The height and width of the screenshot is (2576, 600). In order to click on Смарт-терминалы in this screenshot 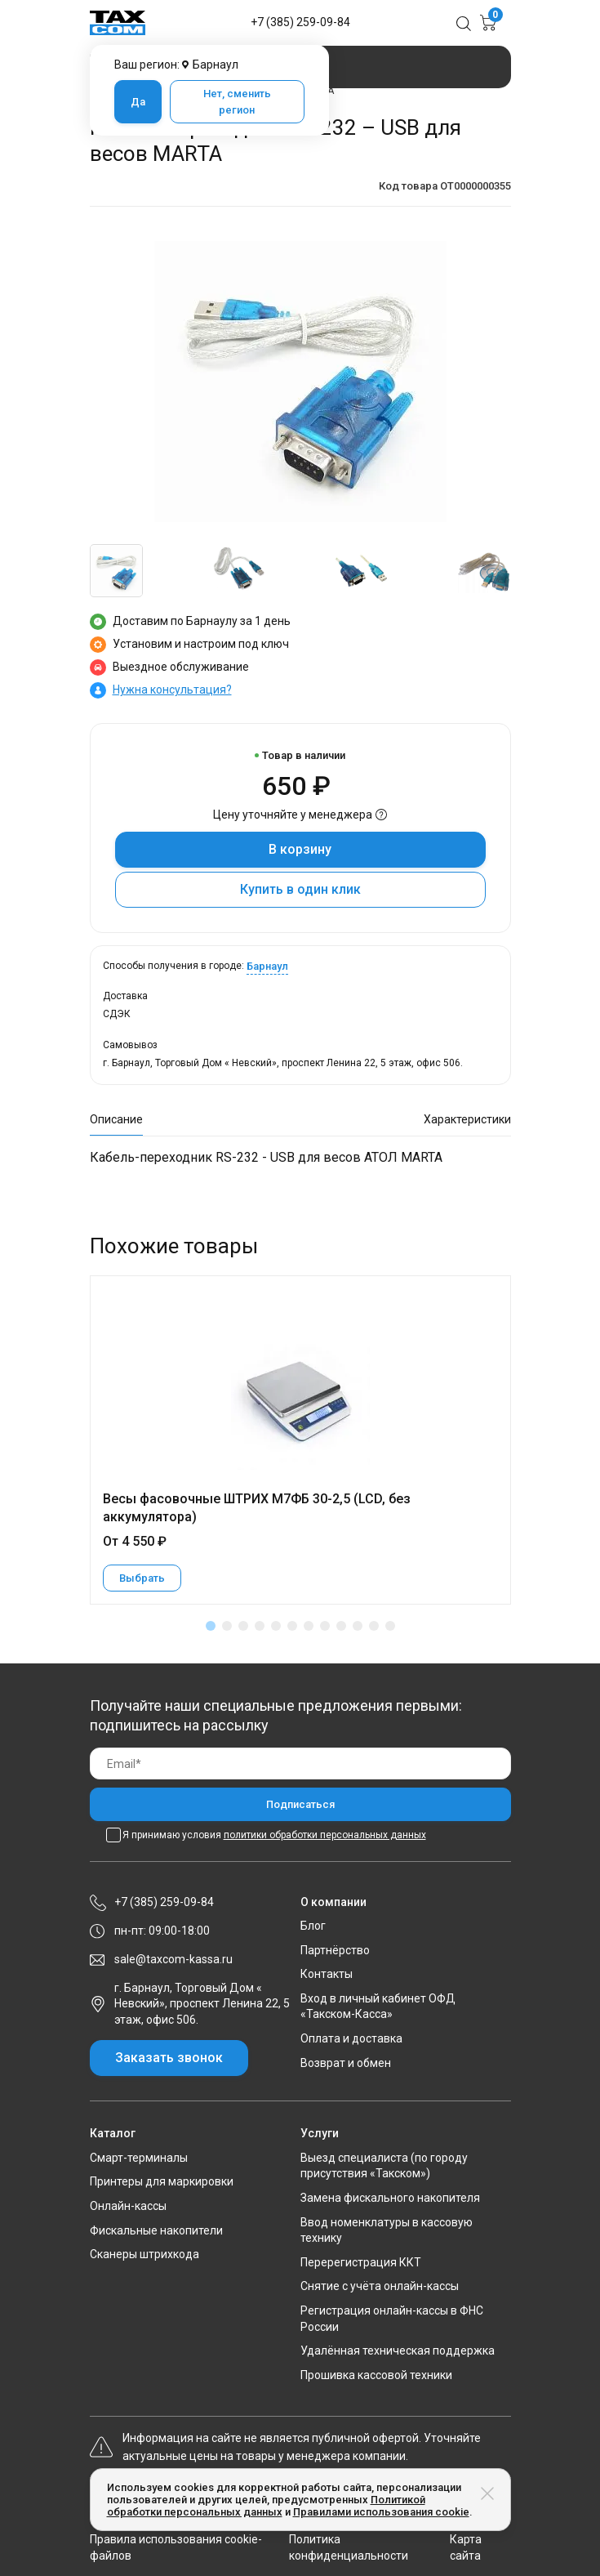, I will do `click(139, 2157)`.